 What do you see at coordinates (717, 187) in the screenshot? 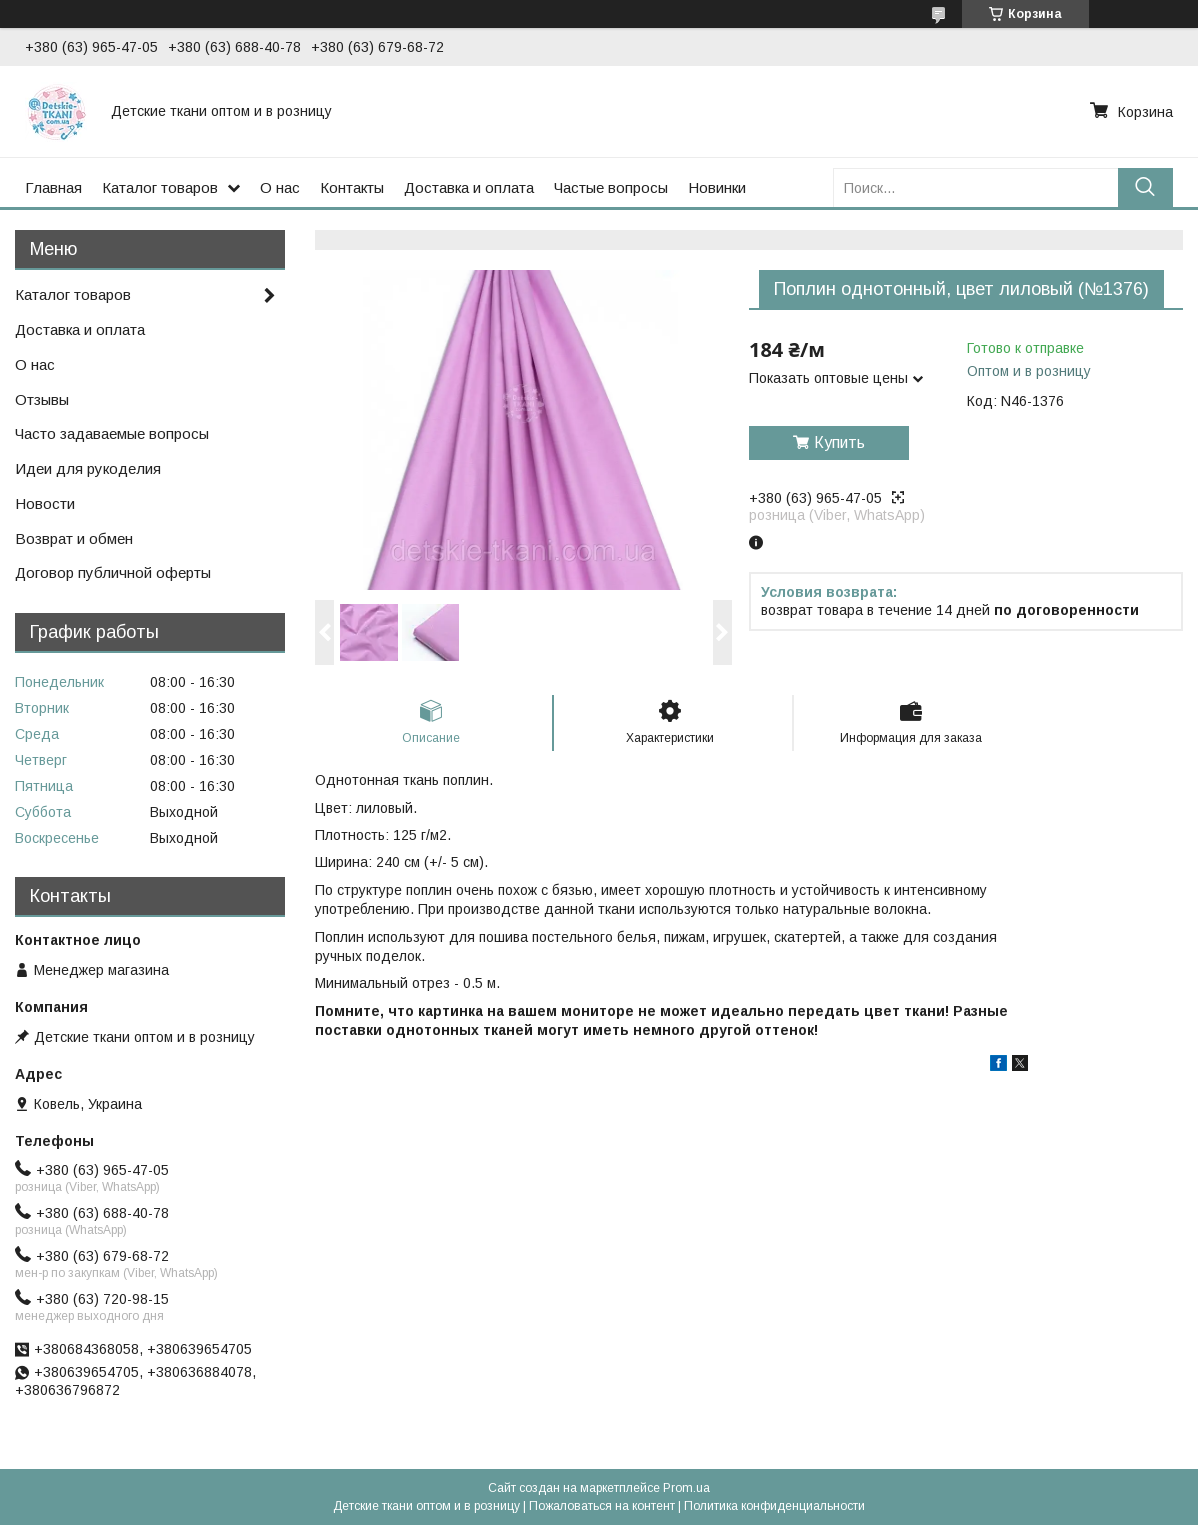
I see `Новинки` at bounding box center [717, 187].